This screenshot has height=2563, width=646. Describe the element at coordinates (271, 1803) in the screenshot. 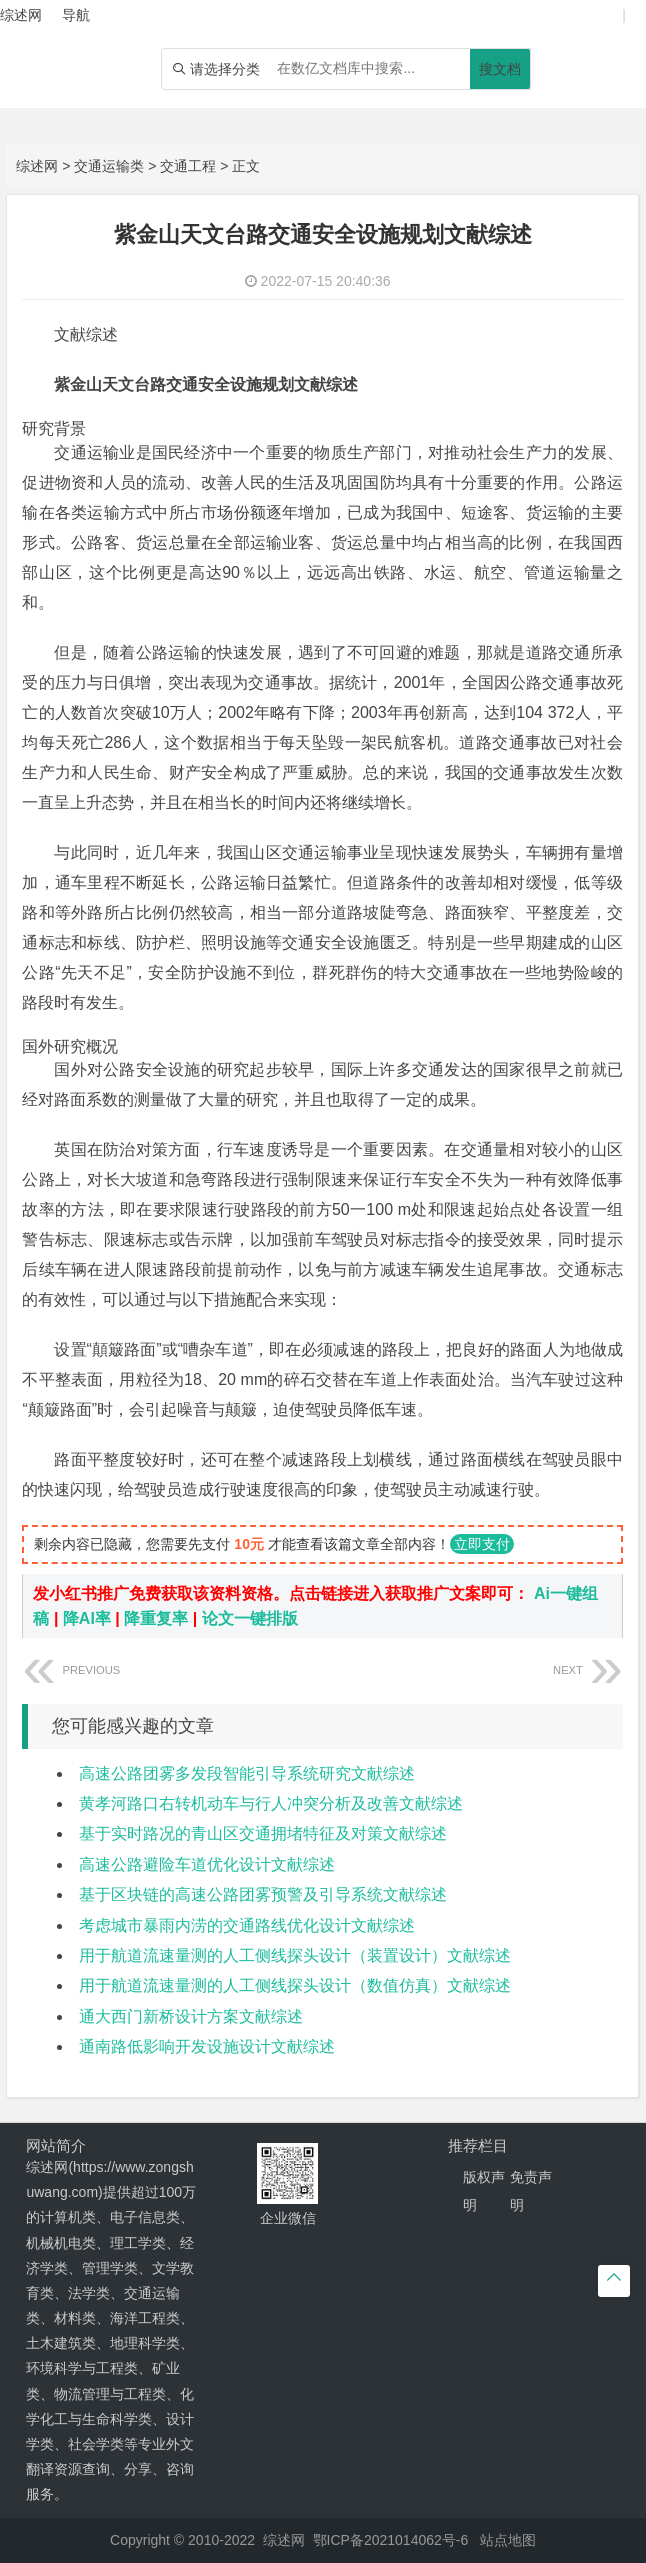

I see `黄孝河路口右转机动车与行人冲突分析及改善文献综述` at that location.